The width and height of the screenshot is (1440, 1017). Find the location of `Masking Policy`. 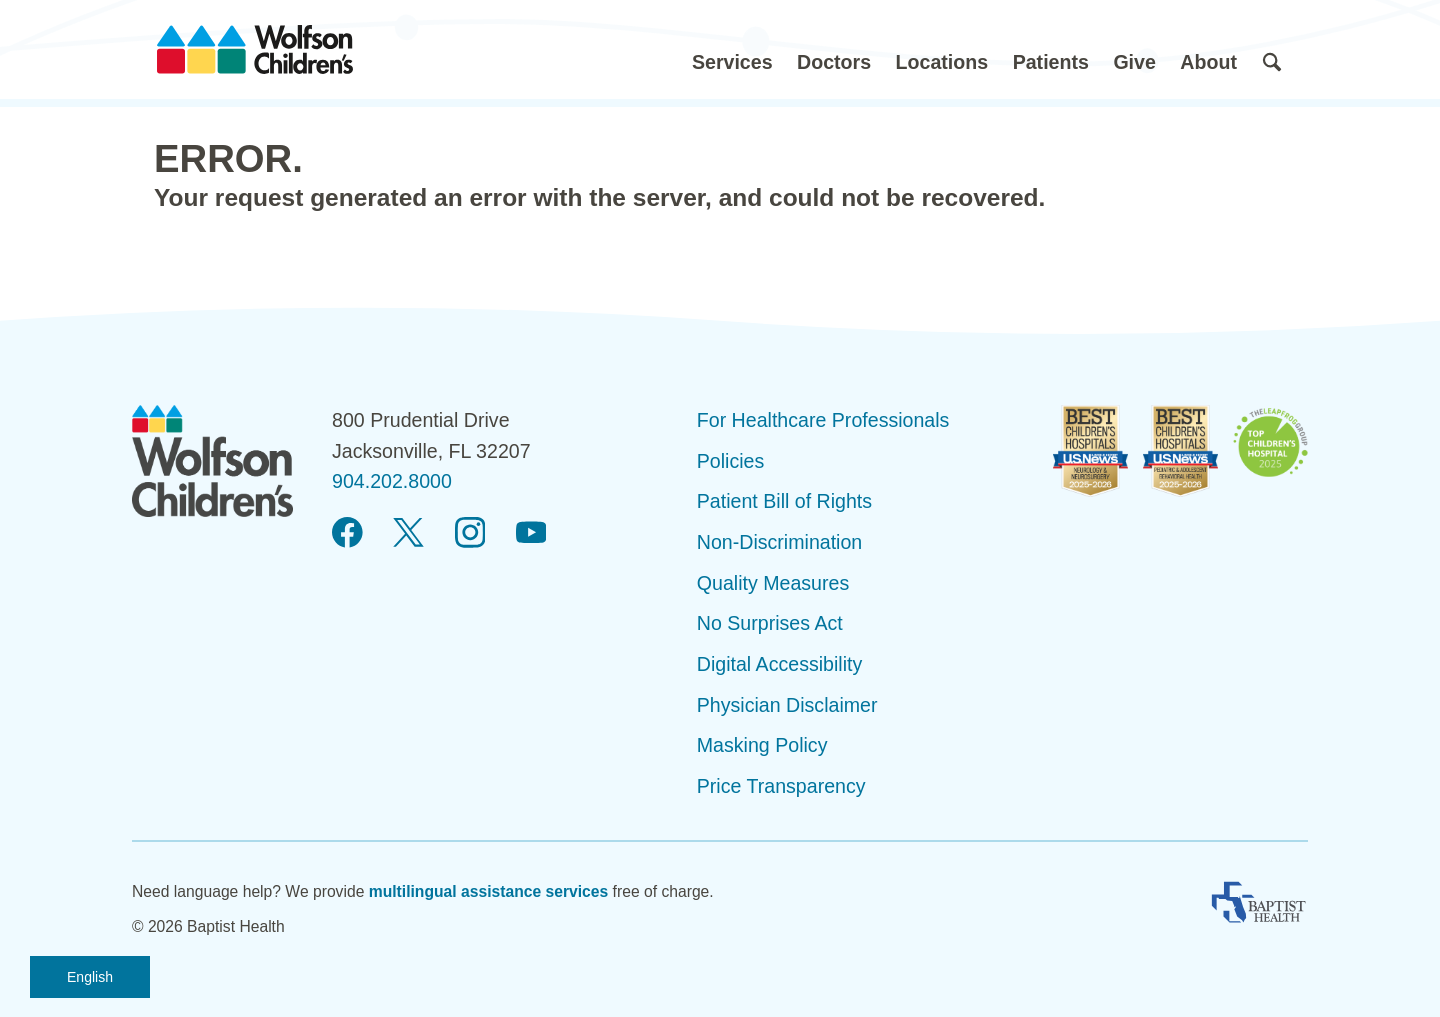

Masking Policy is located at coordinates (762, 745).